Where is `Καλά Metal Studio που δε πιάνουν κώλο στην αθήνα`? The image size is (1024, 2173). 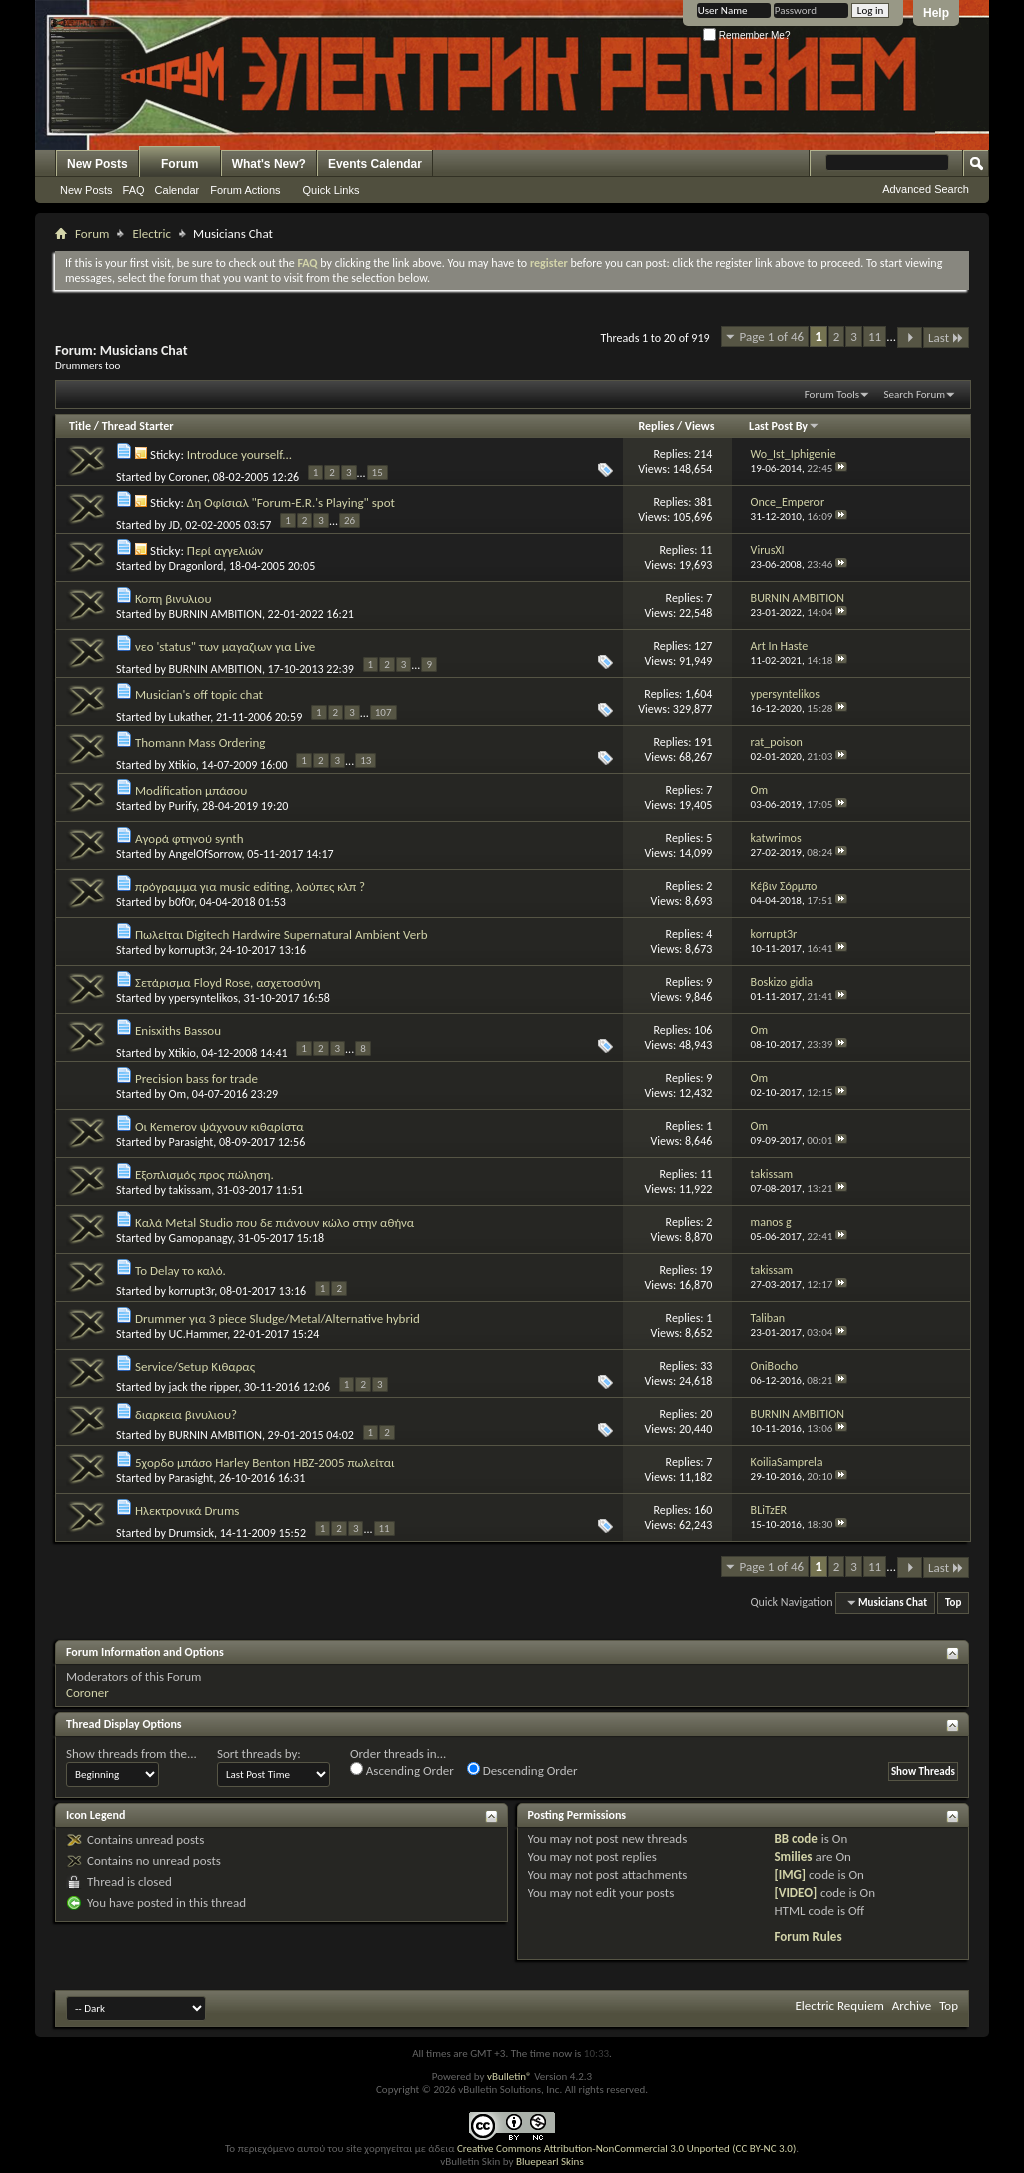
Καλά Metal Studio που δε πιάνουν κώλο στην αθήνα is located at coordinates (274, 1222).